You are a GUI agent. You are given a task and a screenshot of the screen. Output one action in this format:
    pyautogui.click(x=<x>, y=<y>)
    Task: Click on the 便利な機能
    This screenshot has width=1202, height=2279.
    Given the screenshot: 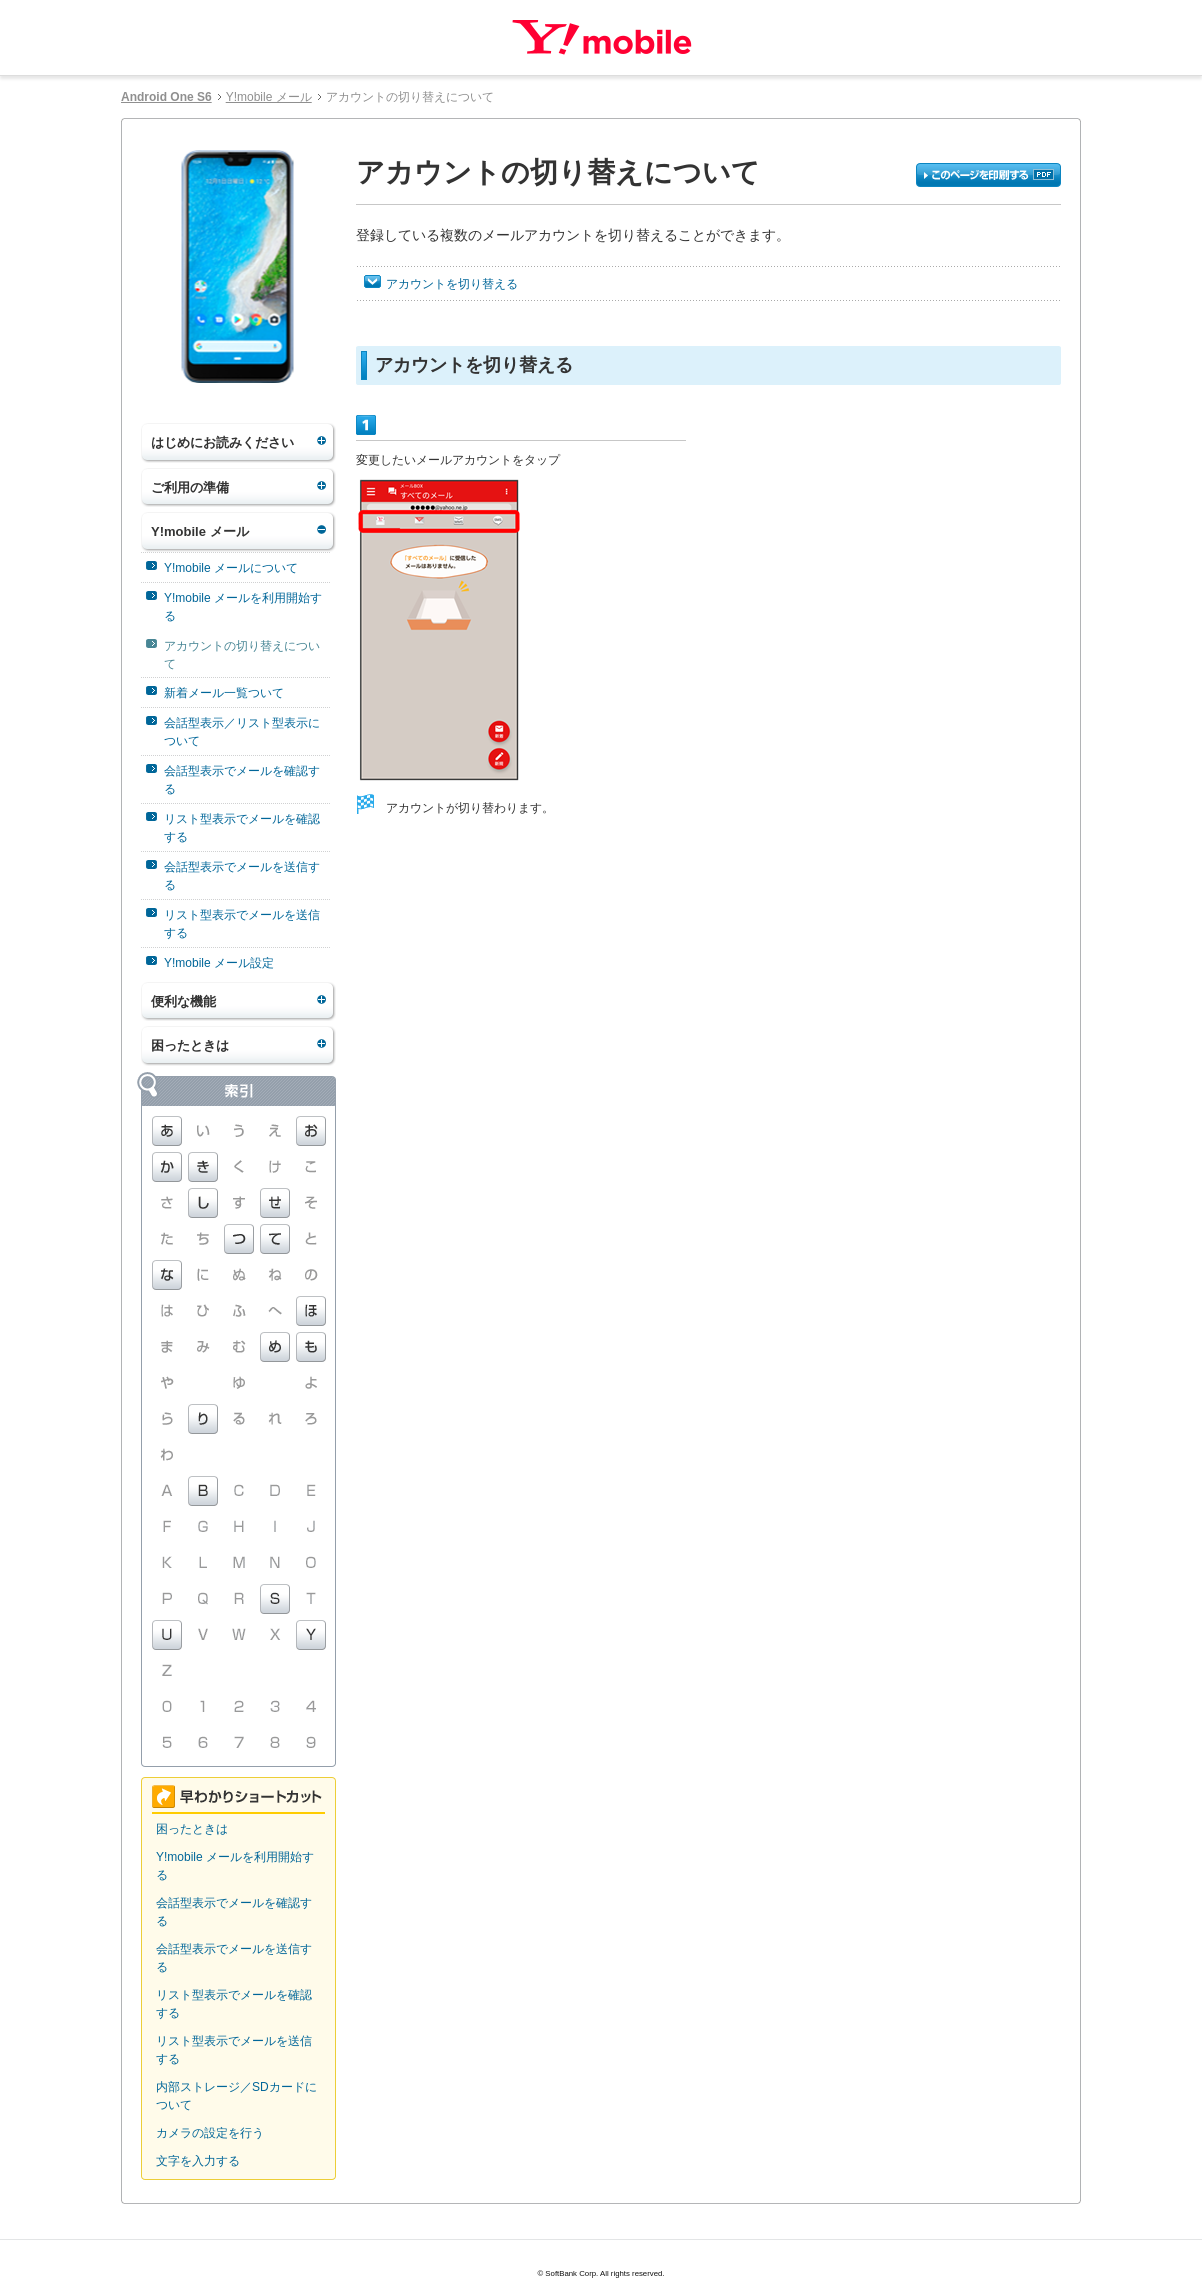 What is the action you would take?
    pyautogui.click(x=183, y=1001)
    